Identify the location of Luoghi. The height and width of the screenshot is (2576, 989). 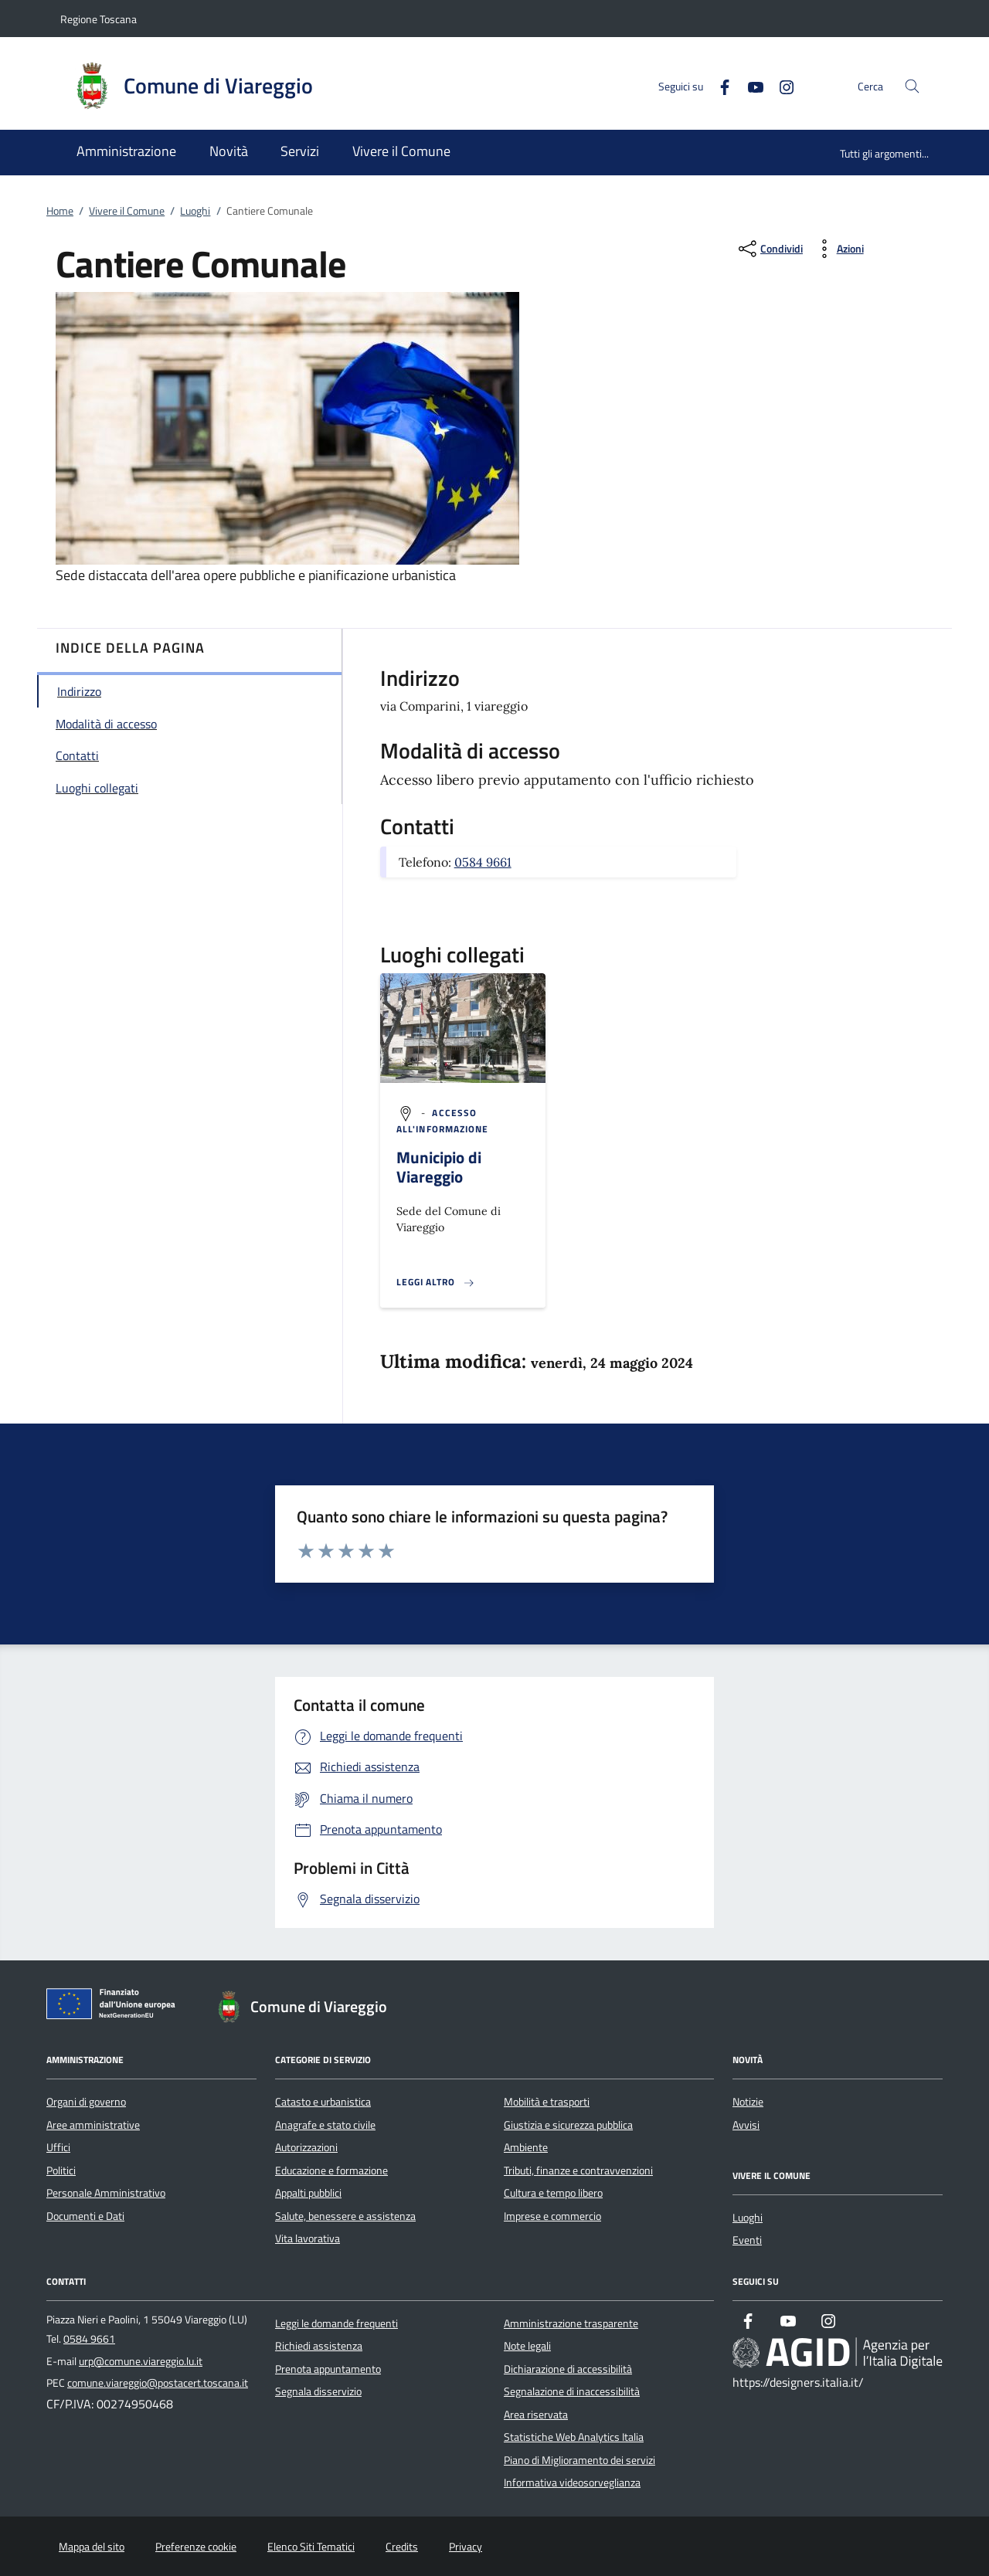
(195, 210).